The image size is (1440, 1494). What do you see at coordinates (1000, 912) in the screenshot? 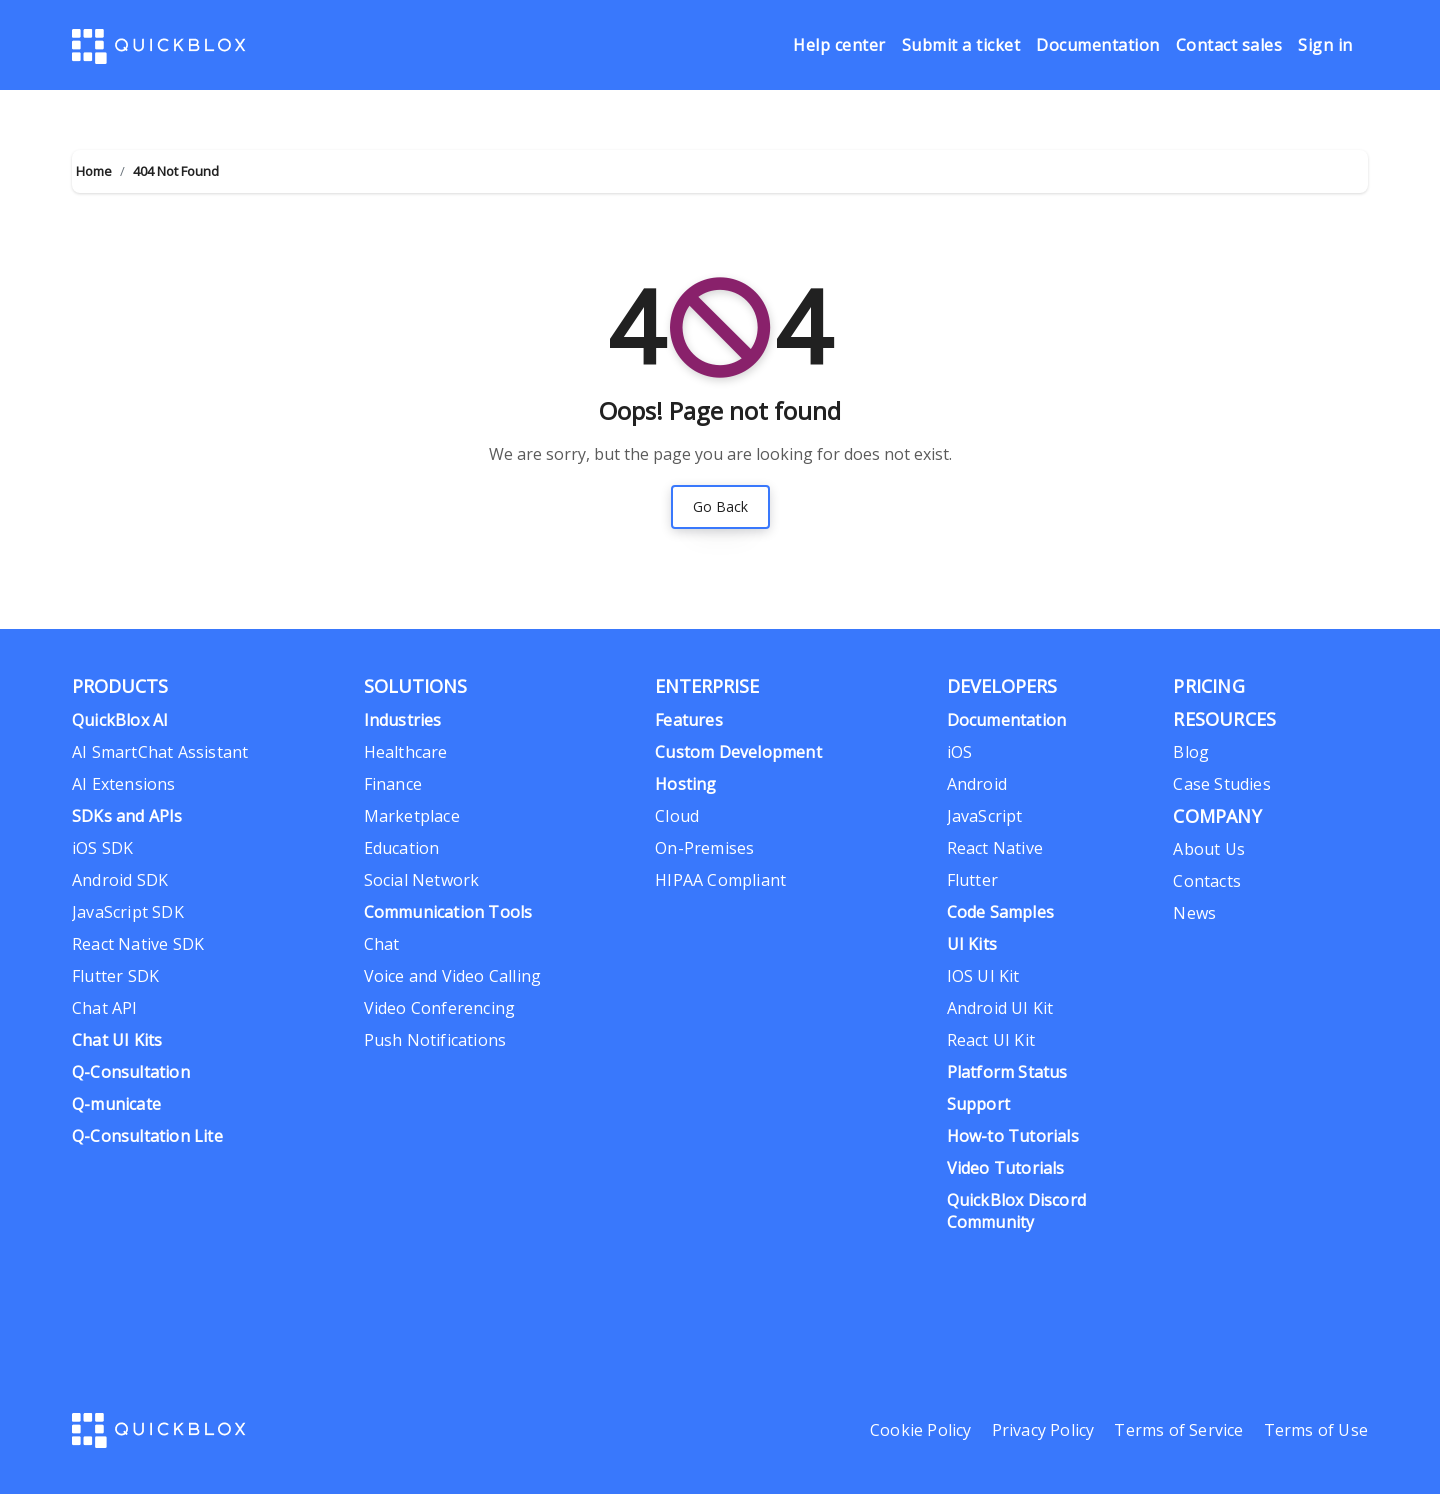
I see `Code Samples` at bounding box center [1000, 912].